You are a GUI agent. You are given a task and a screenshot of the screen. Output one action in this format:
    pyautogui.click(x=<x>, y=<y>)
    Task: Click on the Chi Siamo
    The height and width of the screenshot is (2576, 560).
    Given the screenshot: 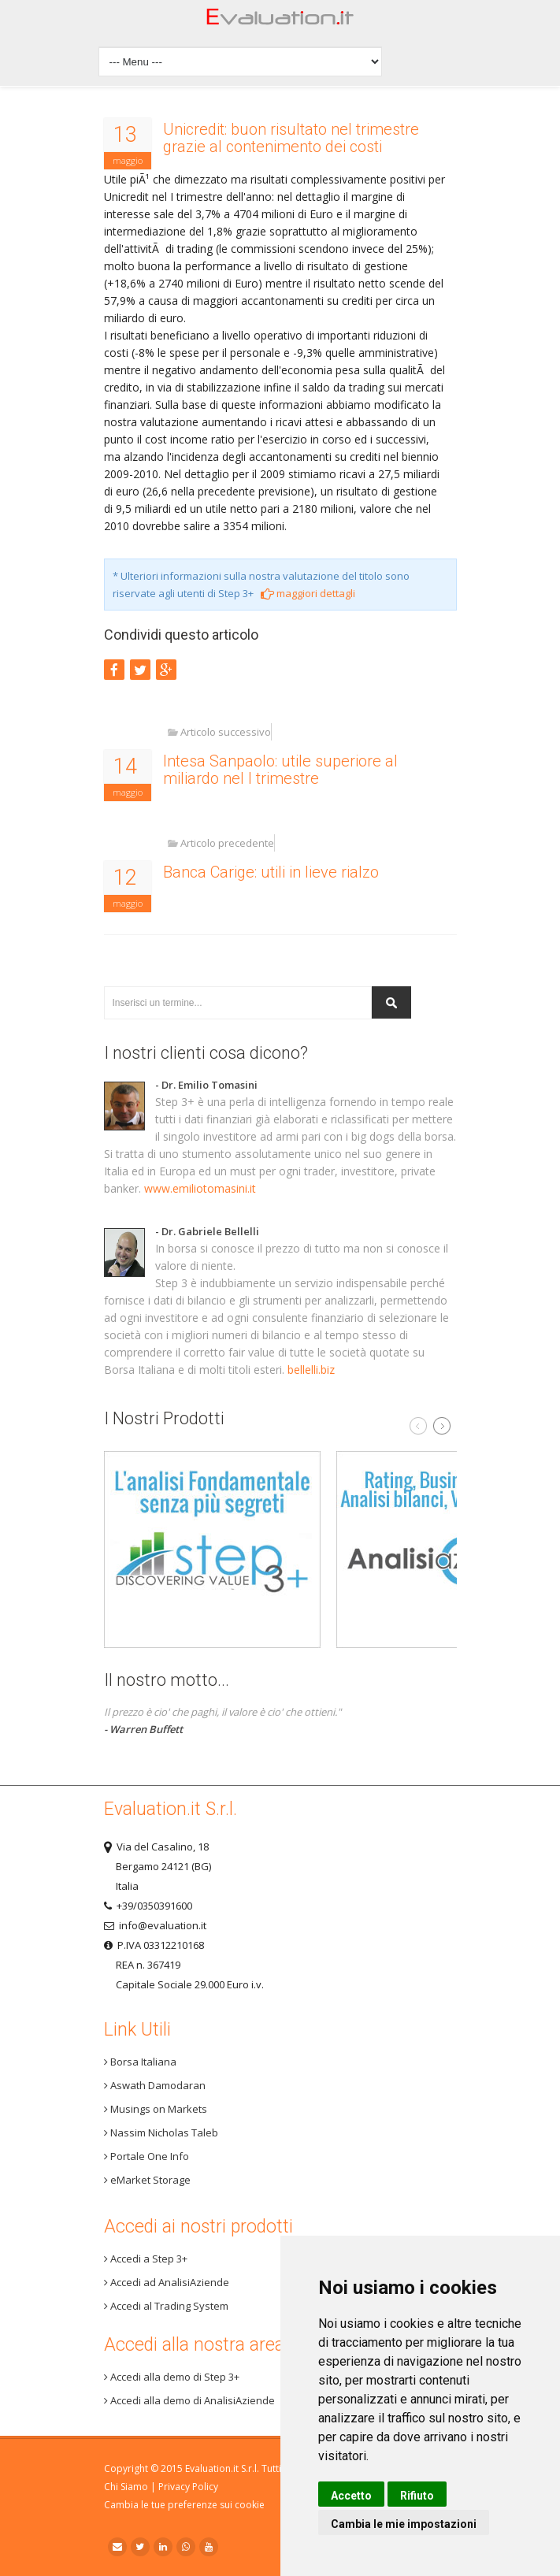 What is the action you would take?
    pyautogui.click(x=126, y=2486)
    